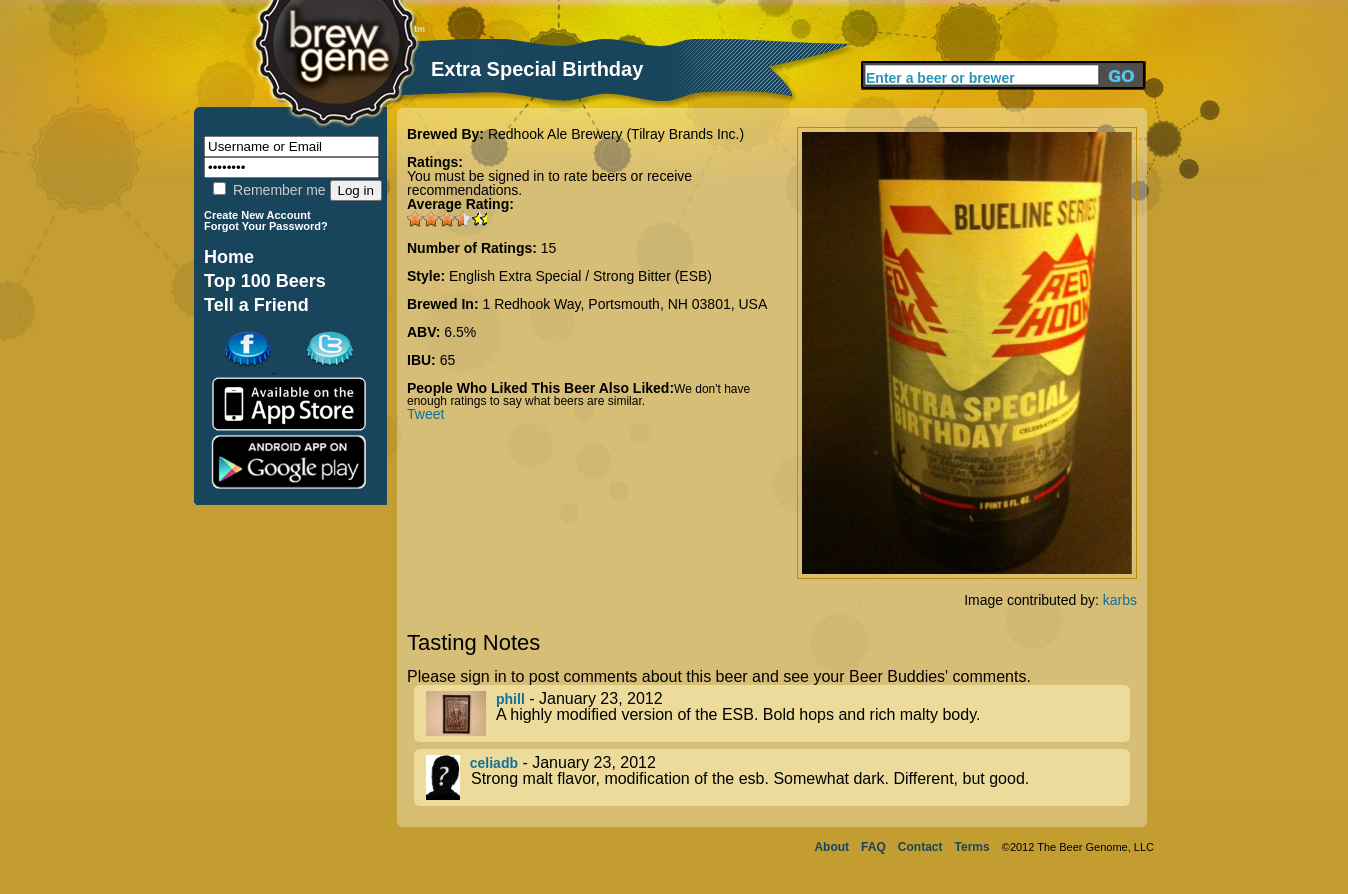 The width and height of the screenshot is (1348, 894). What do you see at coordinates (972, 847) in the screenshot?
I see `Terms` at bounding box center [972, 847].